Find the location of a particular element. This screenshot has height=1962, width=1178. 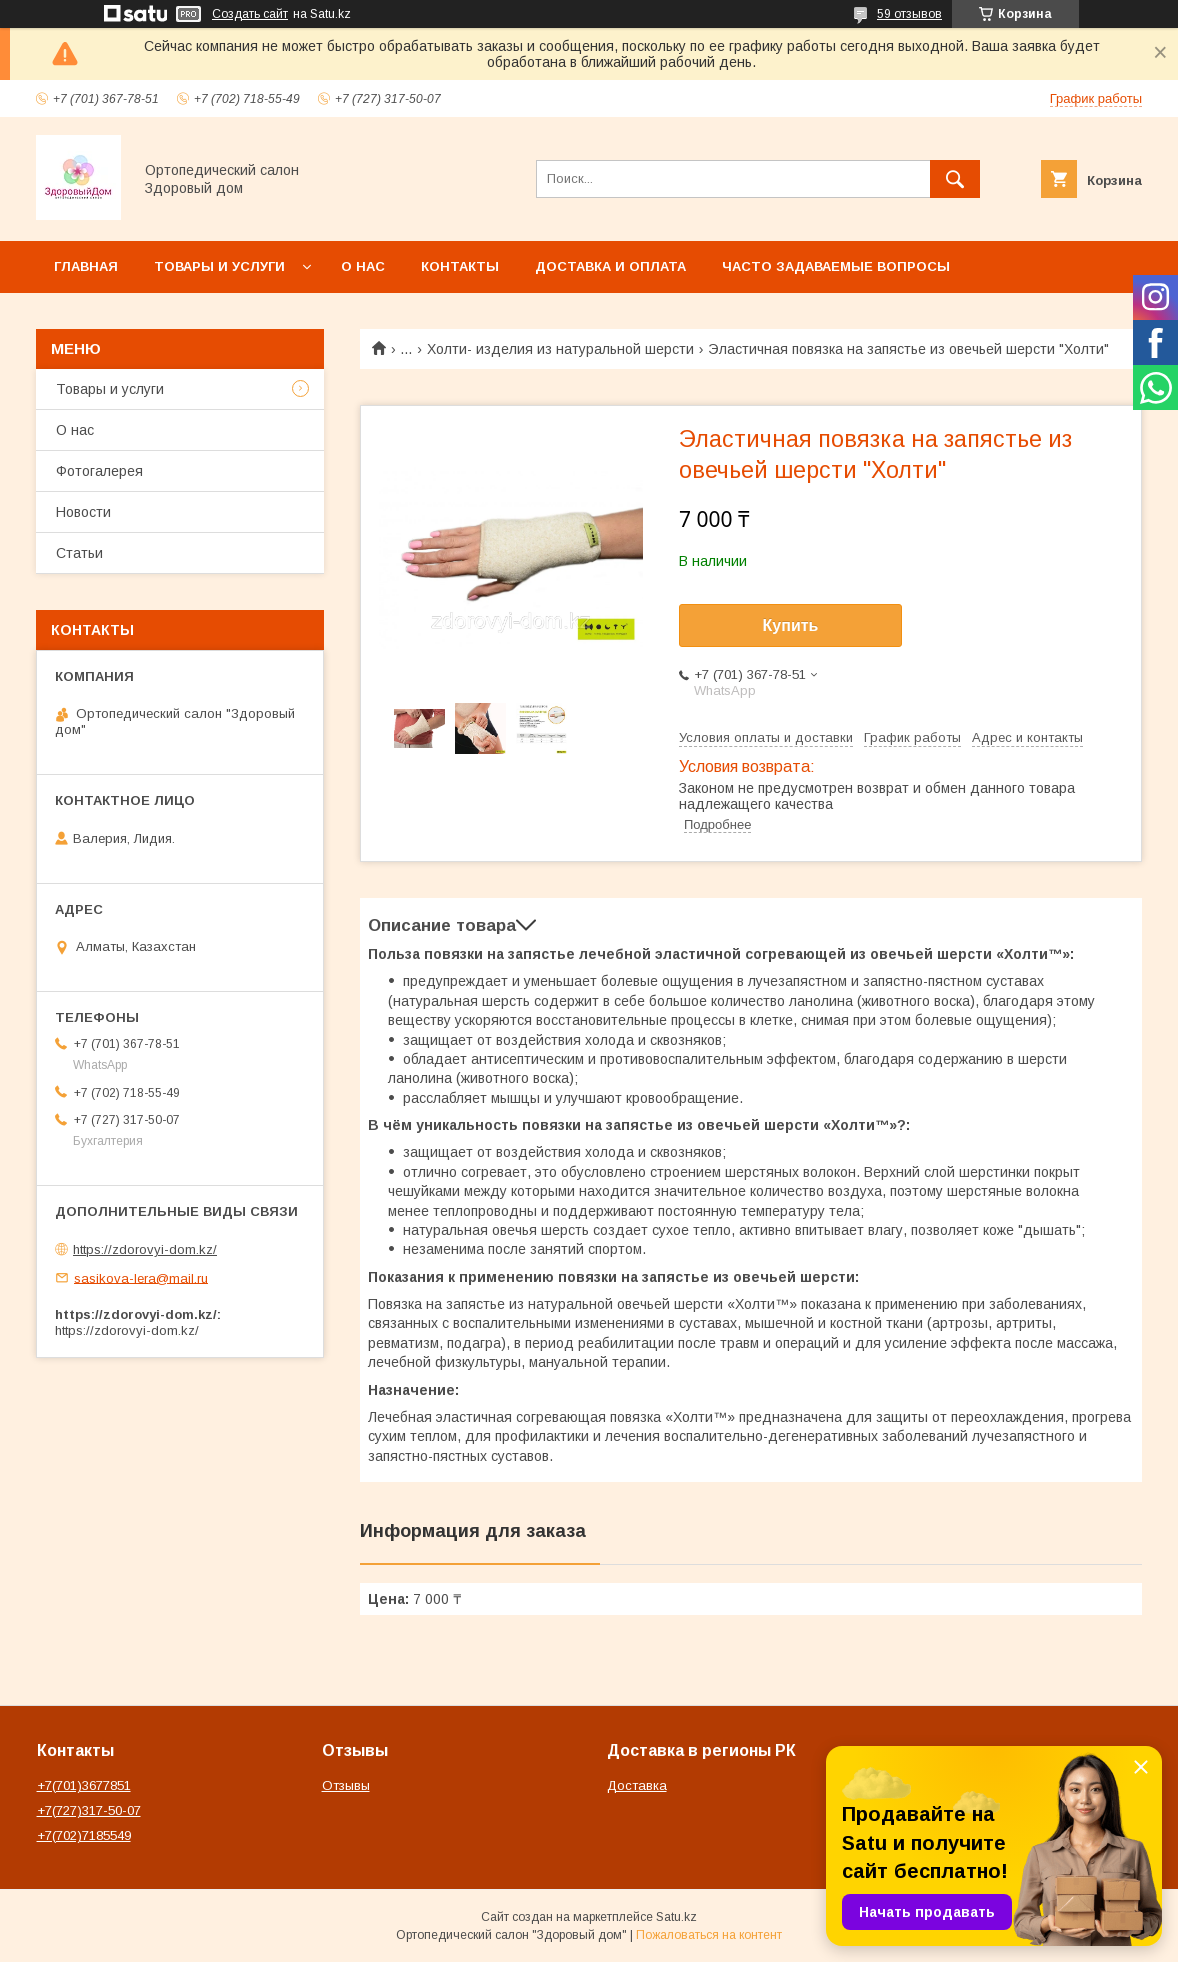

59 отзывов is located at coordinates (909, 14).